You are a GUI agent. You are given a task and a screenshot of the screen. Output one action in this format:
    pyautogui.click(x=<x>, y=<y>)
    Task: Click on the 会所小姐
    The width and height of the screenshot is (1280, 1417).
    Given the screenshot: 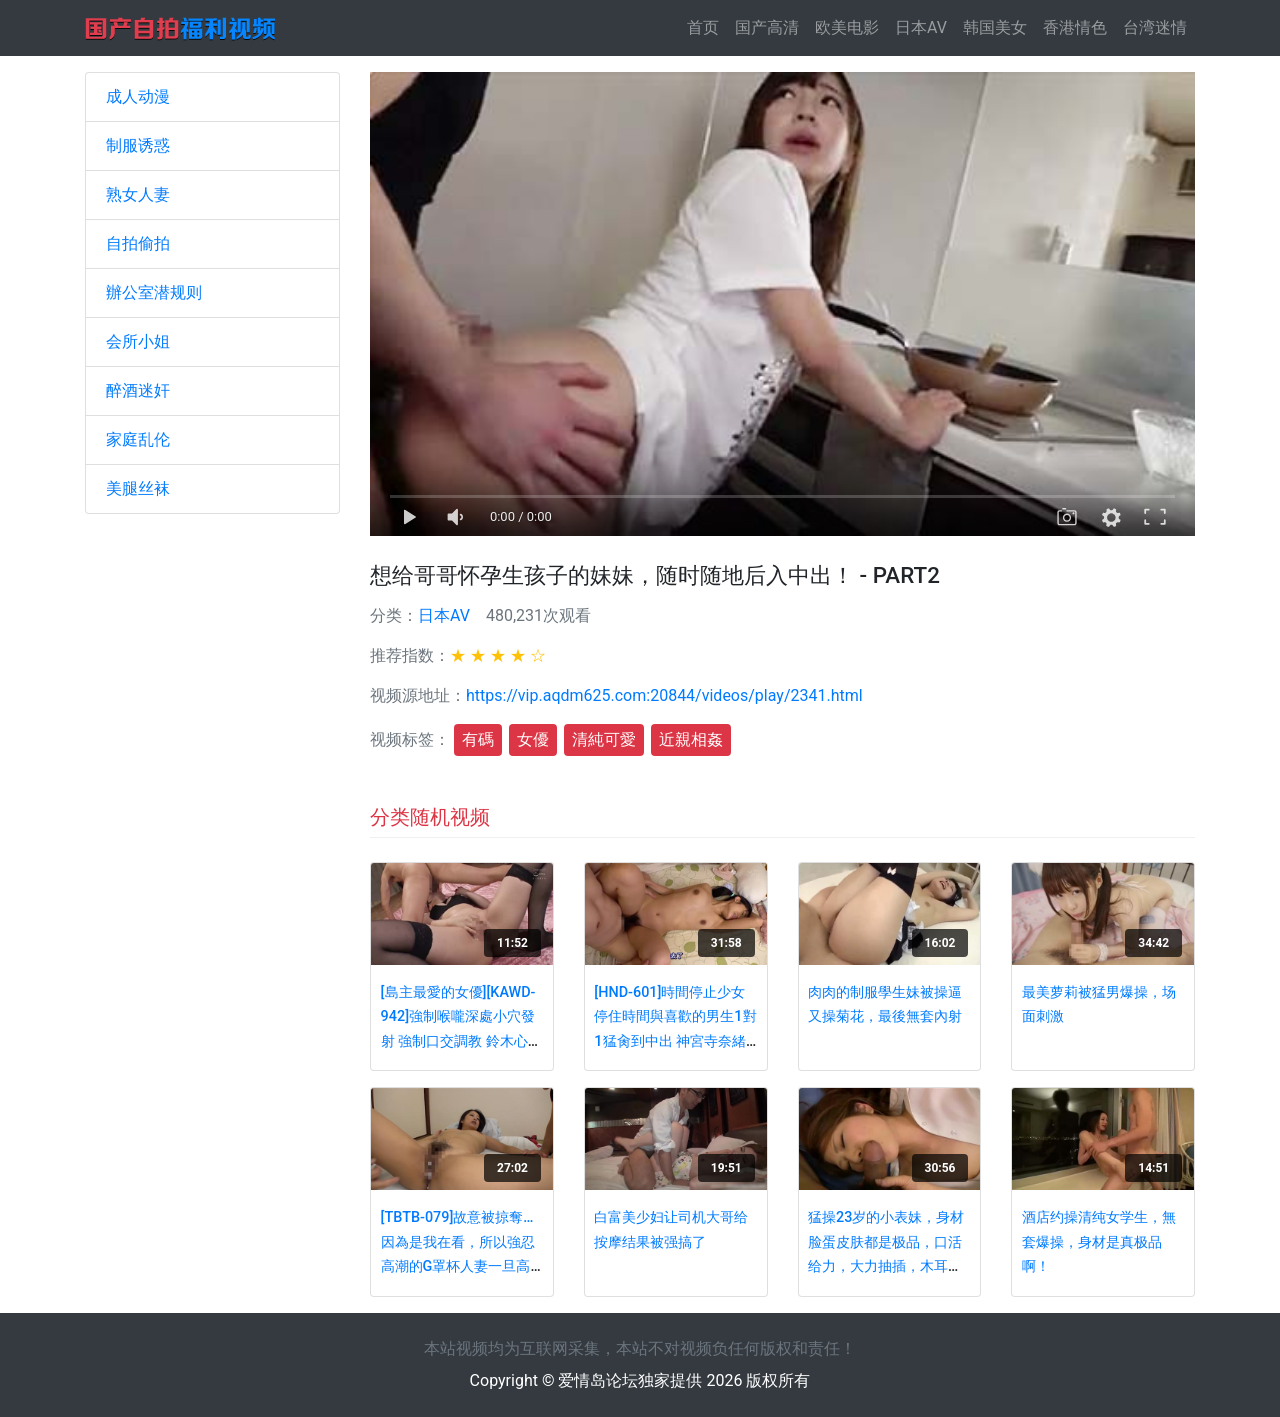 What is the action you would take?
    pyautogui.click(x=138, y=341)
    